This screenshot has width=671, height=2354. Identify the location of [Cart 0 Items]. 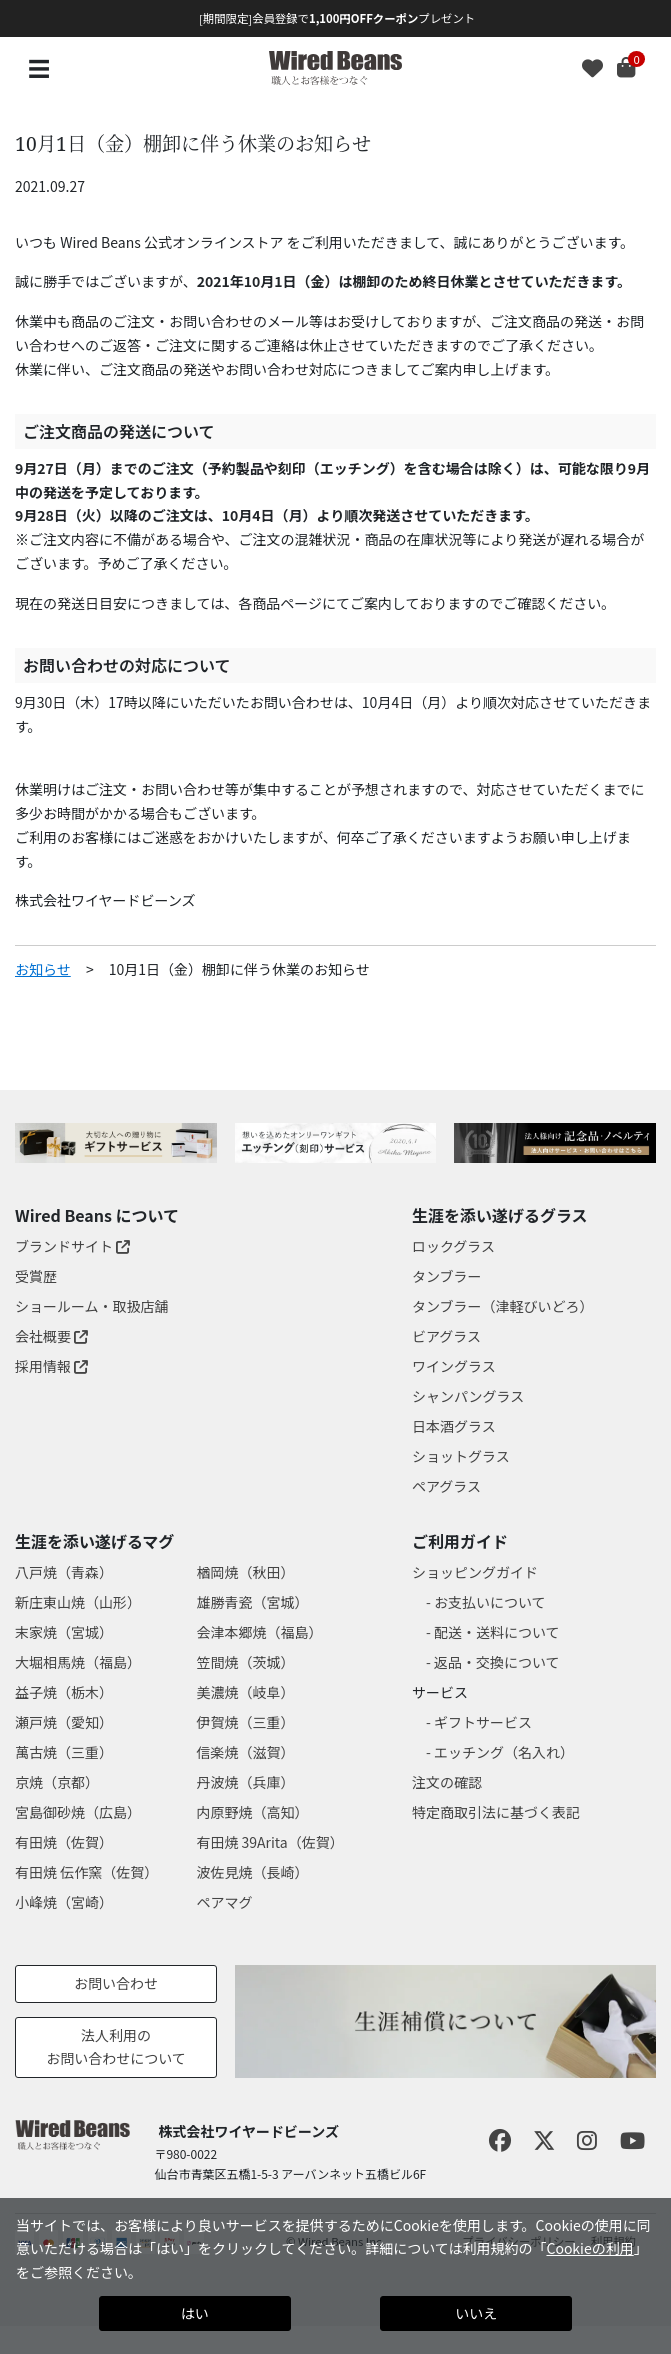
(636, 69).